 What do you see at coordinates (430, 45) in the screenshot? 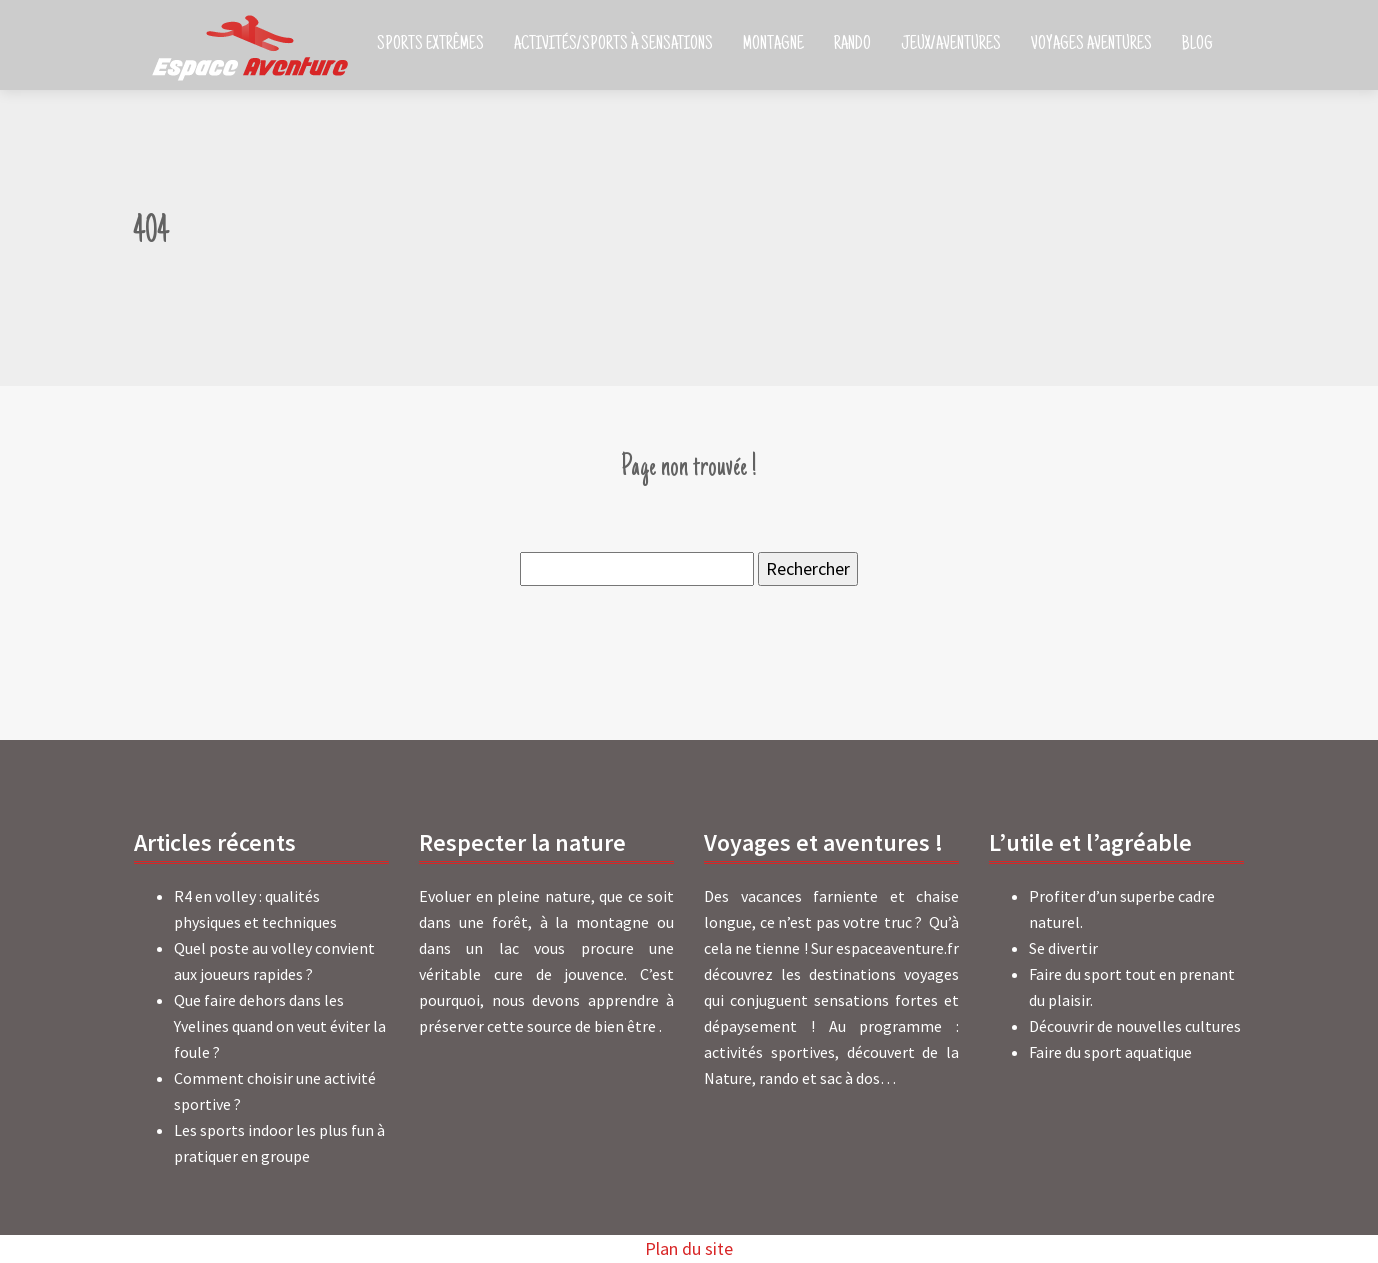
I see `Sports extrêmes` at bounding box center [430, 45].